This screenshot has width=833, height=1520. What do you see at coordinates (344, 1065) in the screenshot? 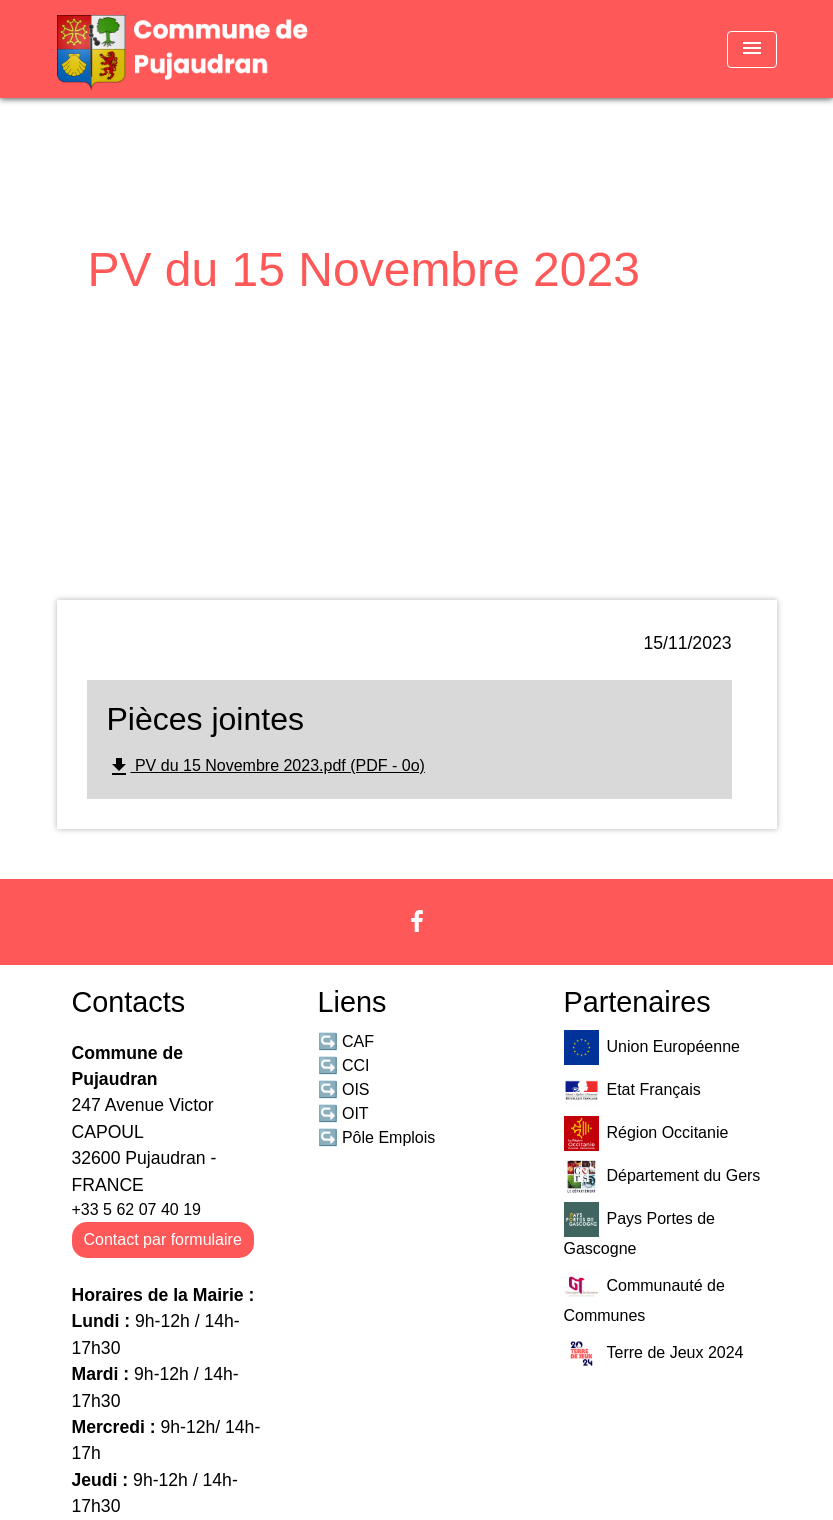
I see `↪️ CCI` at bounding box center [344, 1065].